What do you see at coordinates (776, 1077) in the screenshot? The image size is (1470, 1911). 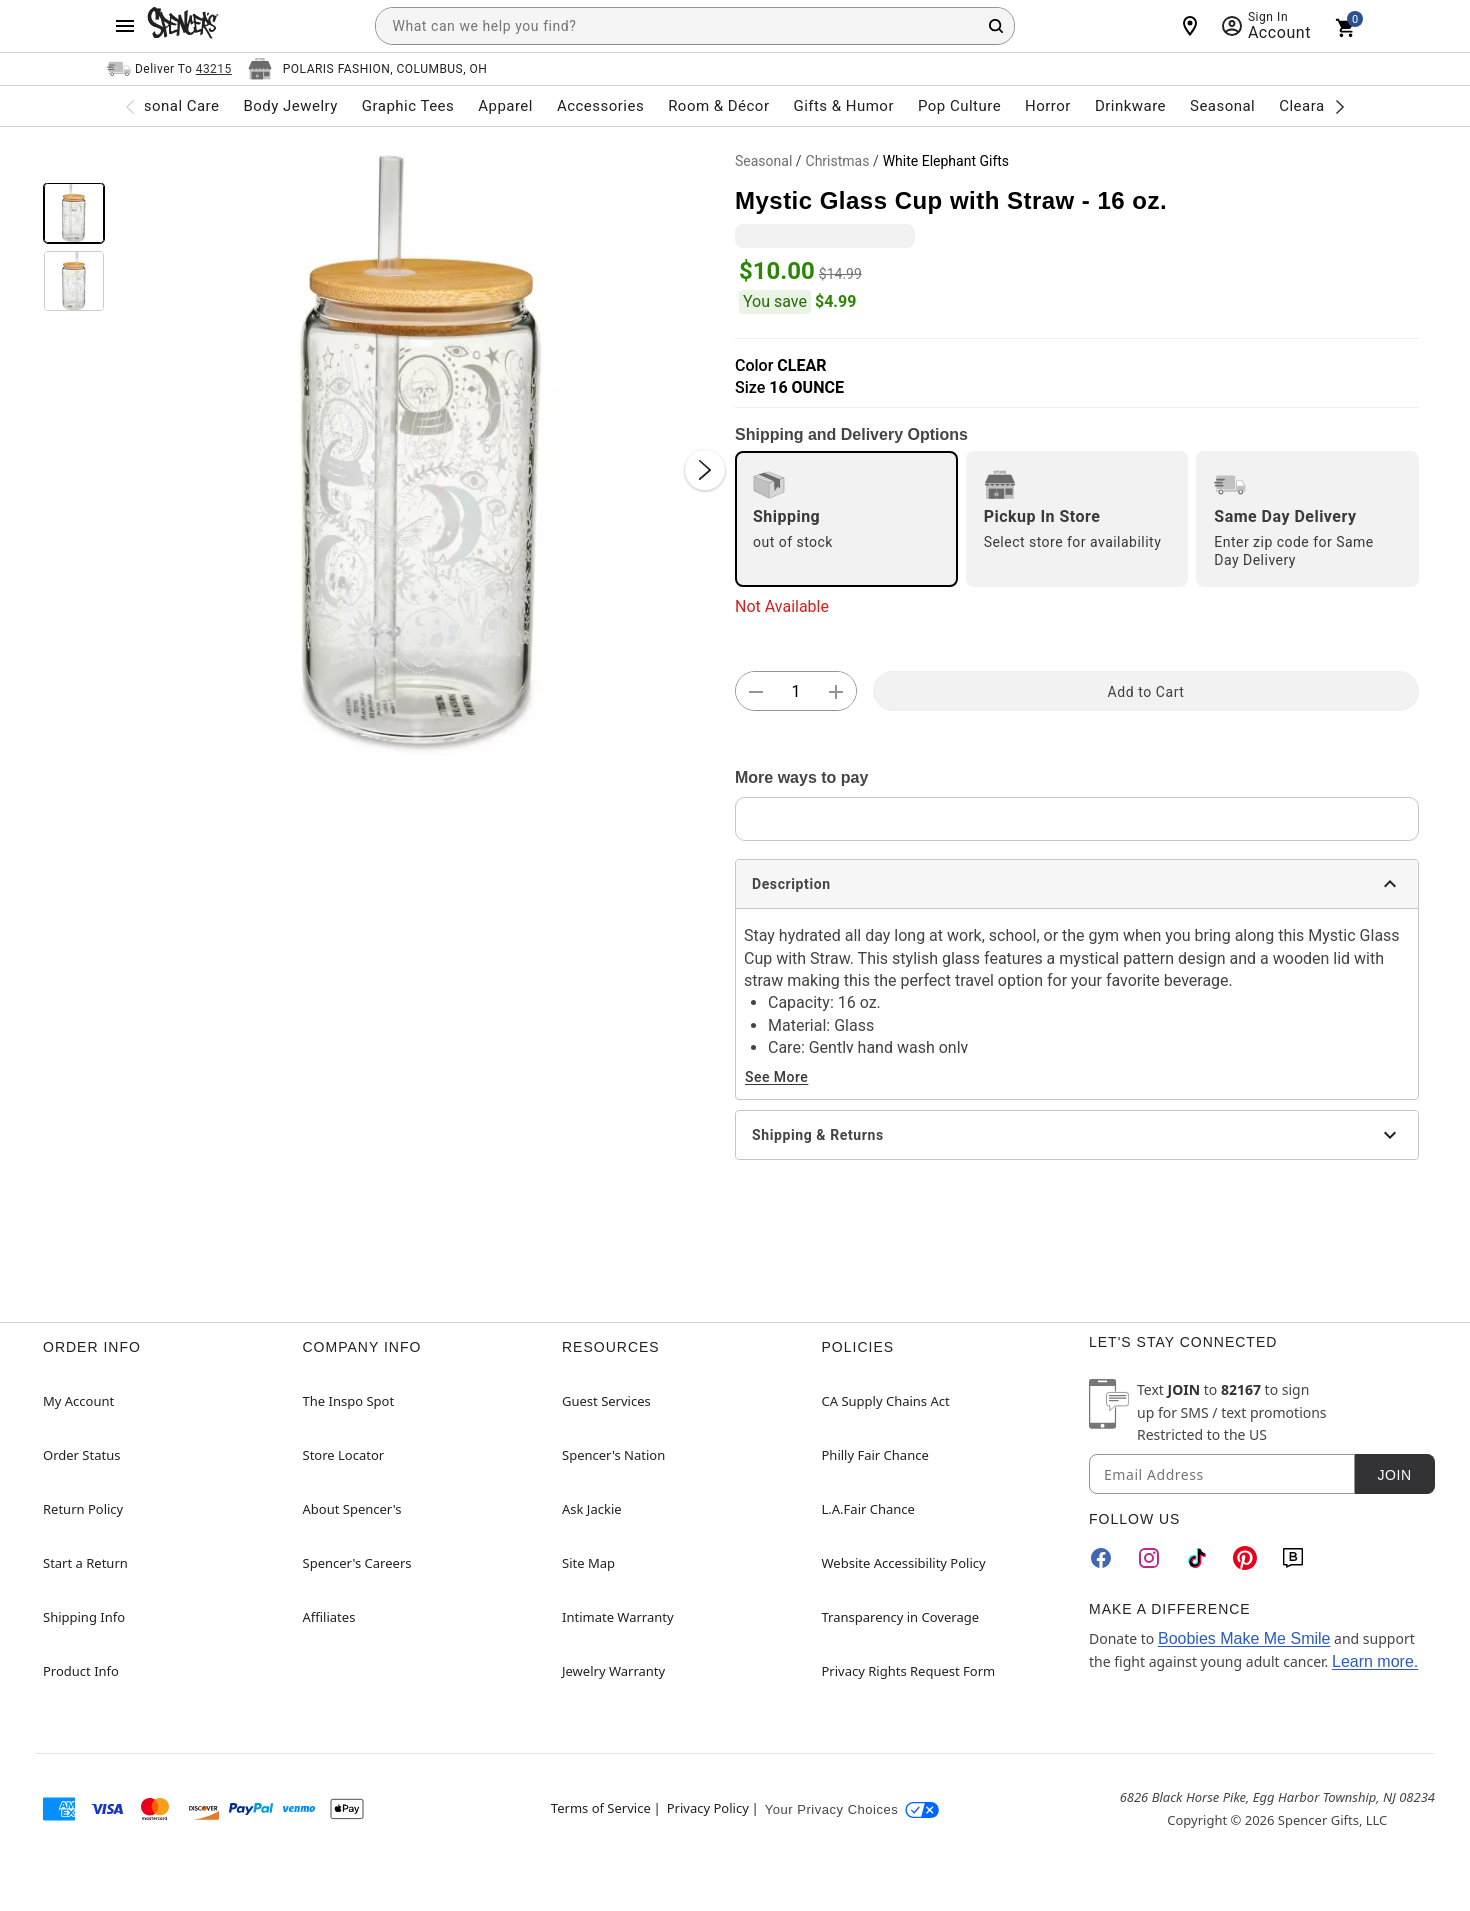 I see `See More` at bounding box center [776, 1077].